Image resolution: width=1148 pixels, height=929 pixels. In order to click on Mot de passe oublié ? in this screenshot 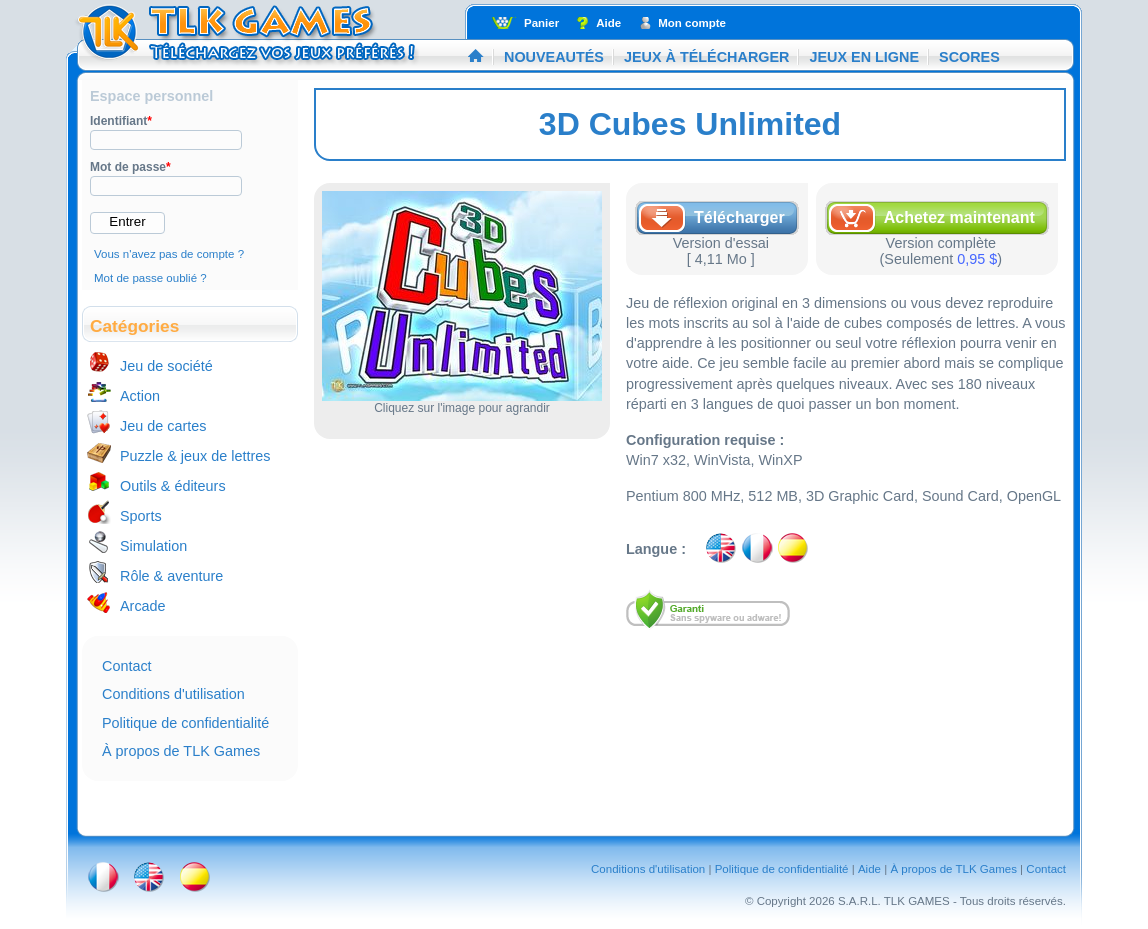, I will do `click(150, 278)`.